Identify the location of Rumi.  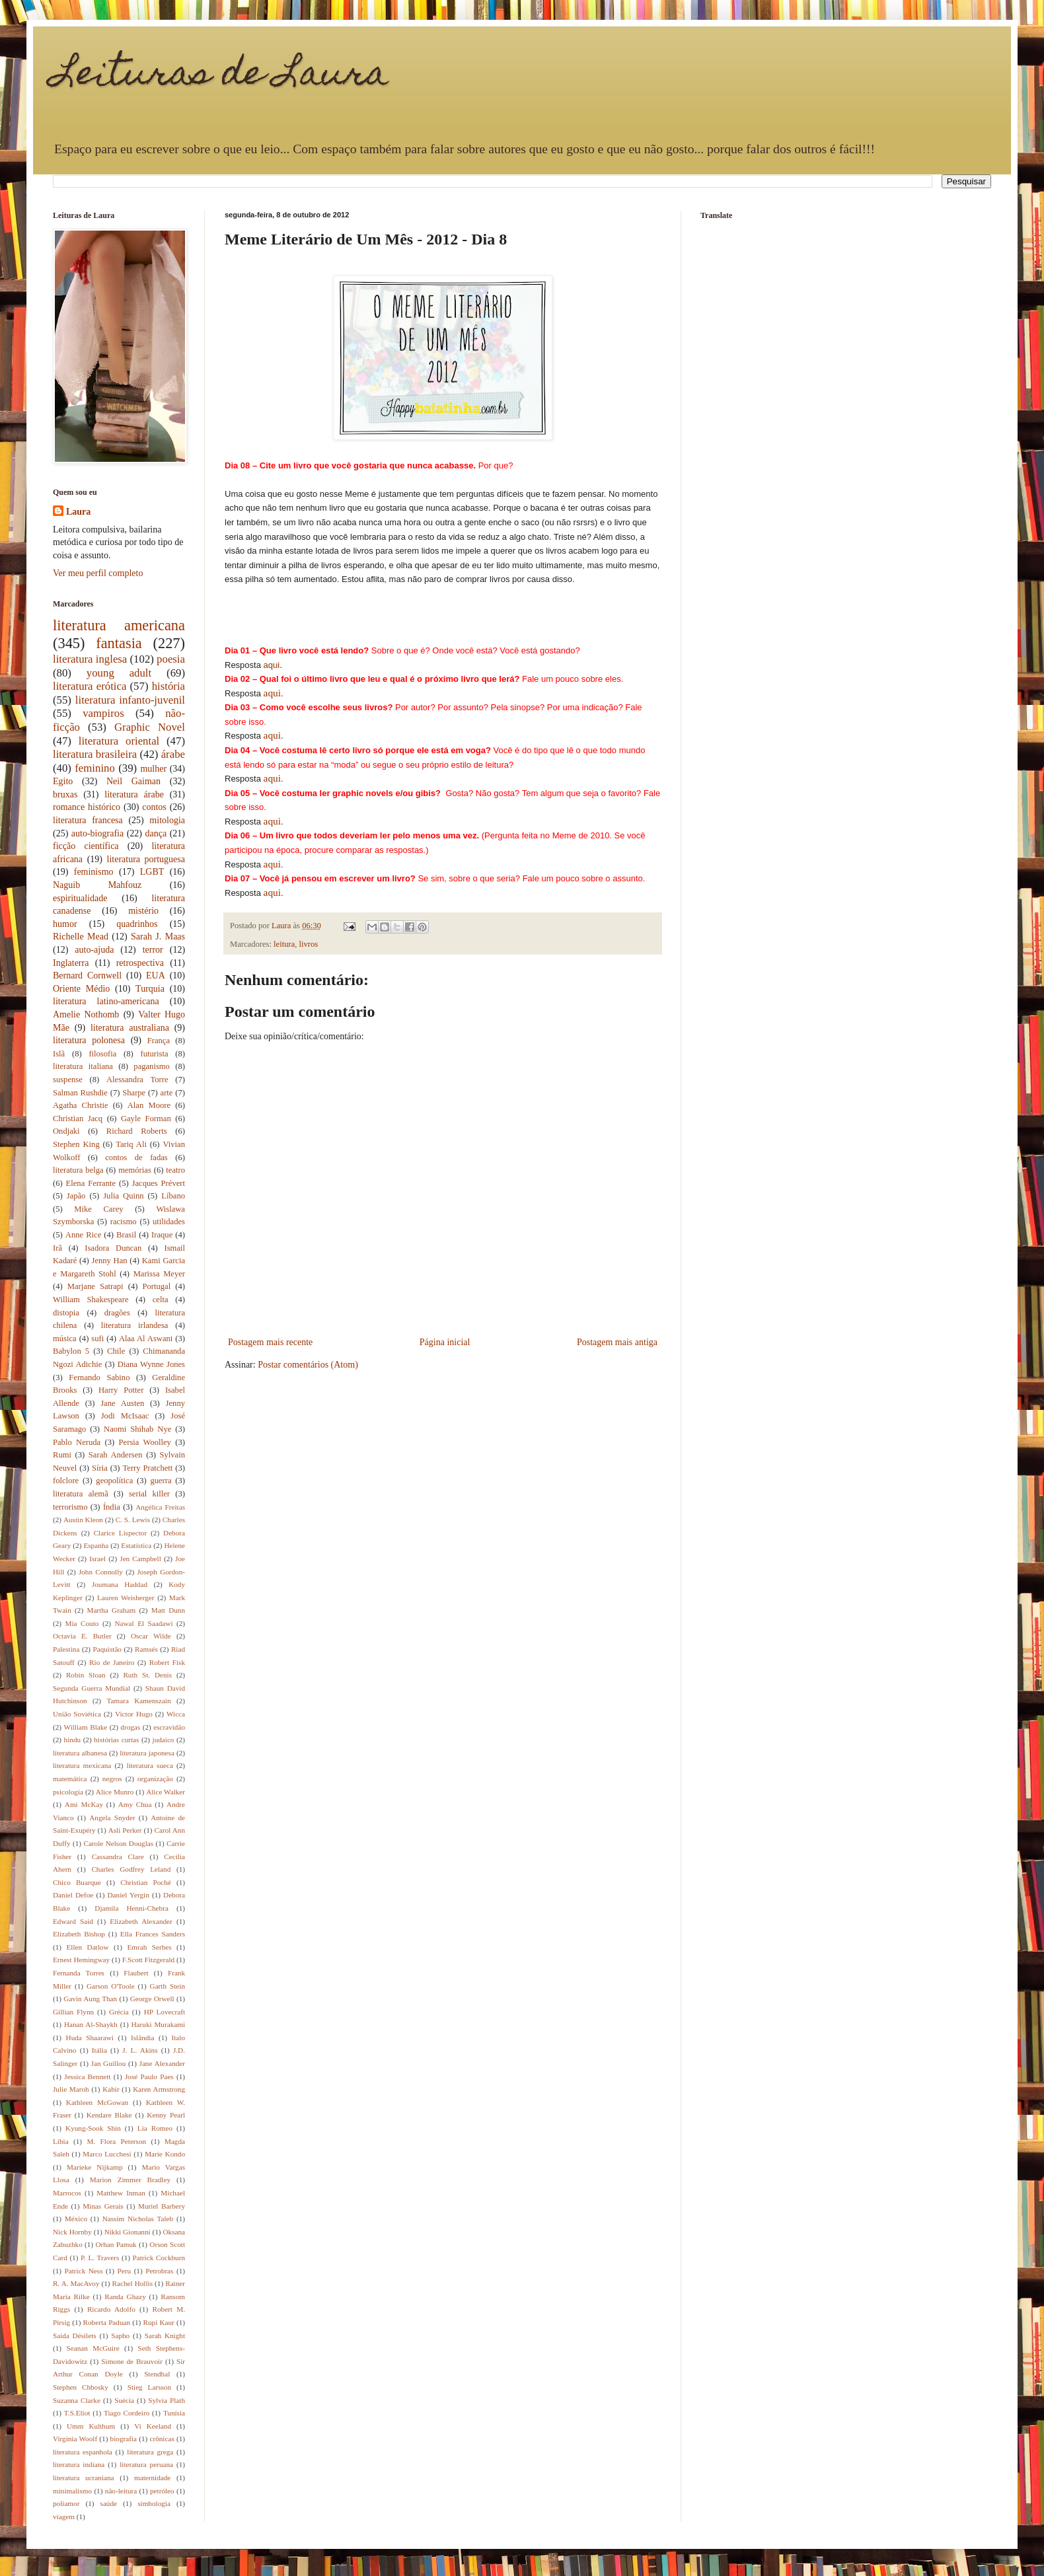
(62, 1454).